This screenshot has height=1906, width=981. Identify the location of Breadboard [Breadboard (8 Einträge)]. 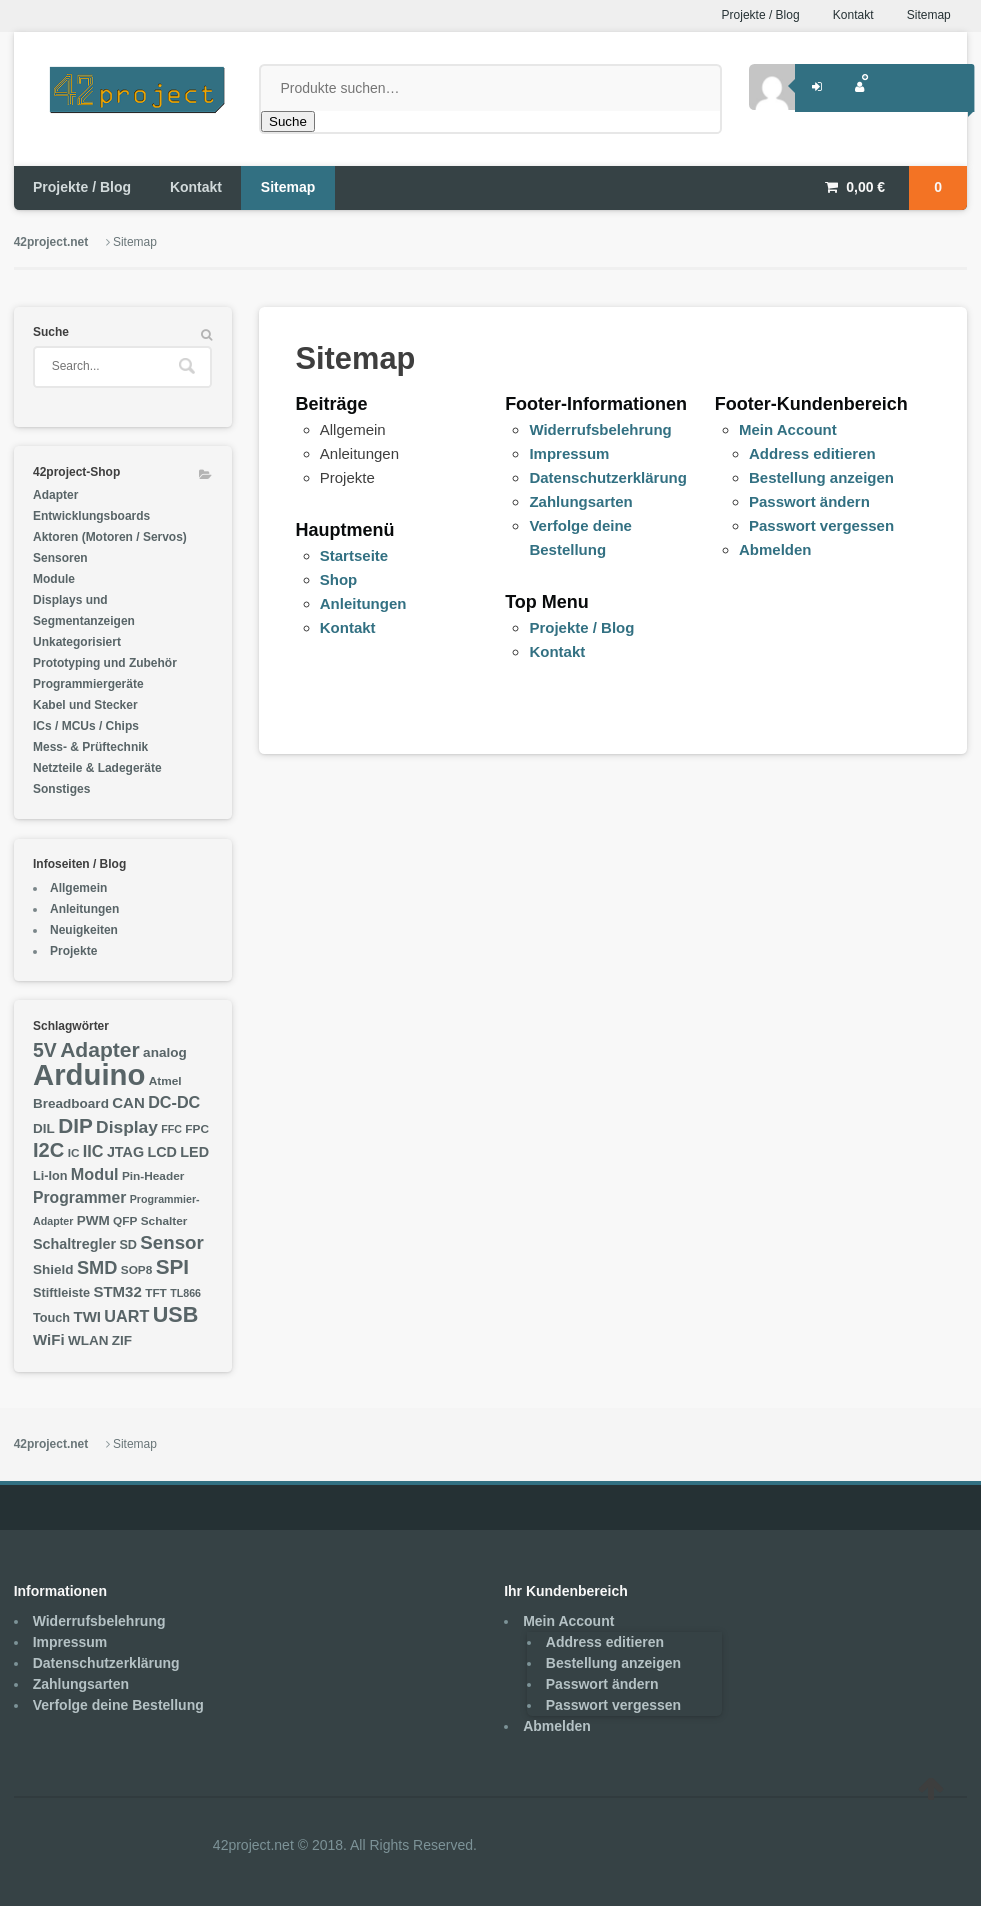
(71, 1103).